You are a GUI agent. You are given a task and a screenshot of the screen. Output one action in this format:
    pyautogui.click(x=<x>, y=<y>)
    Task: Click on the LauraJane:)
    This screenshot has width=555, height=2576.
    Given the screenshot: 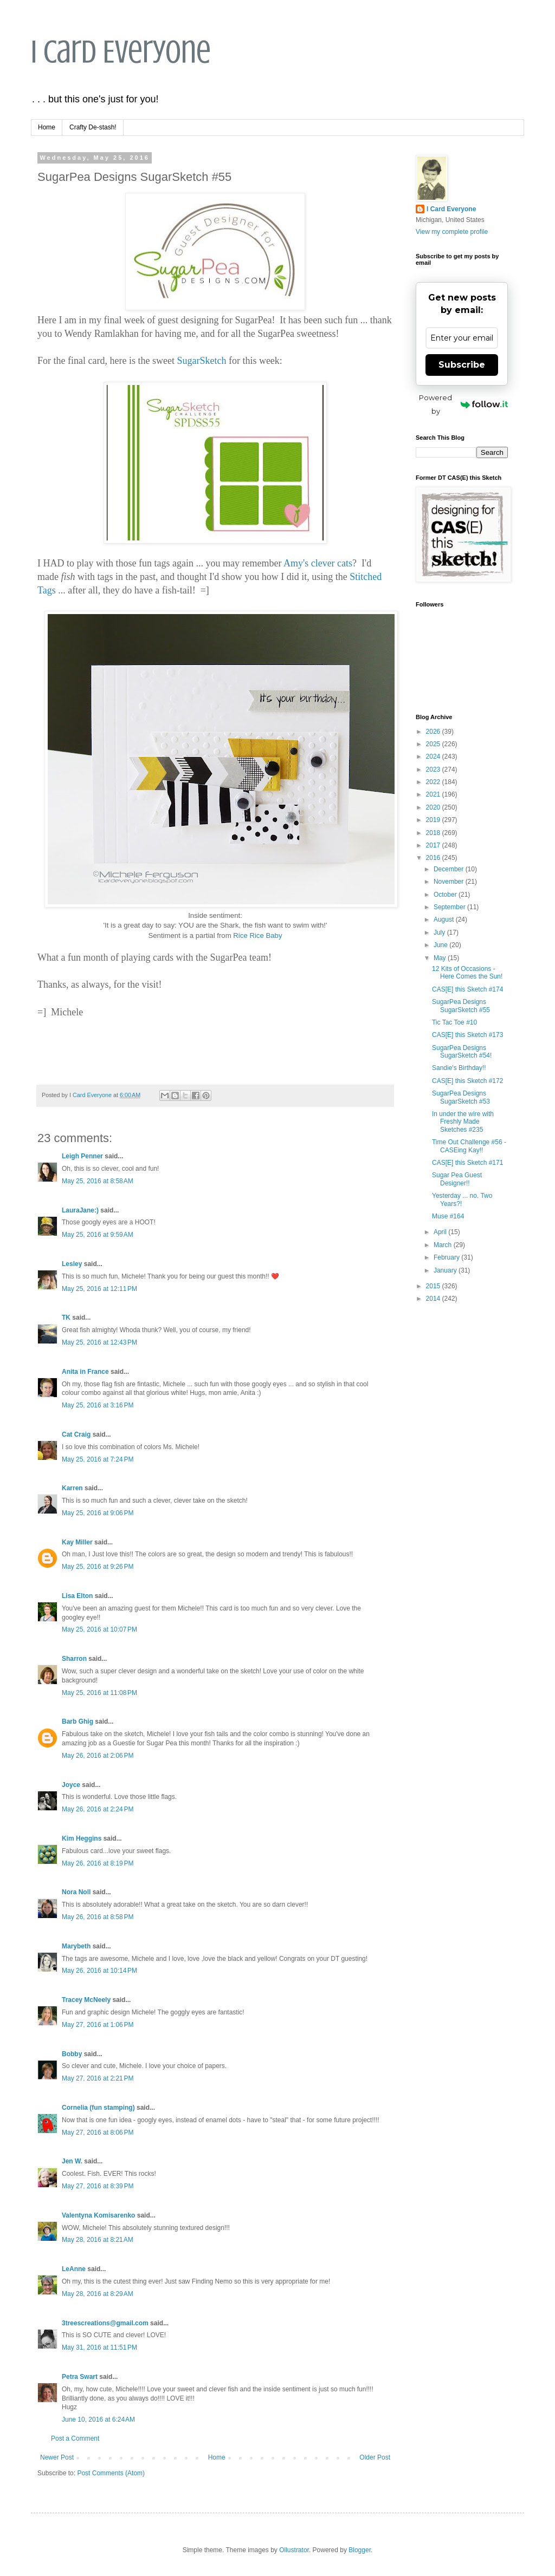 What is the action you would take?
    pyautogui.click(x=80, y=1210)
    